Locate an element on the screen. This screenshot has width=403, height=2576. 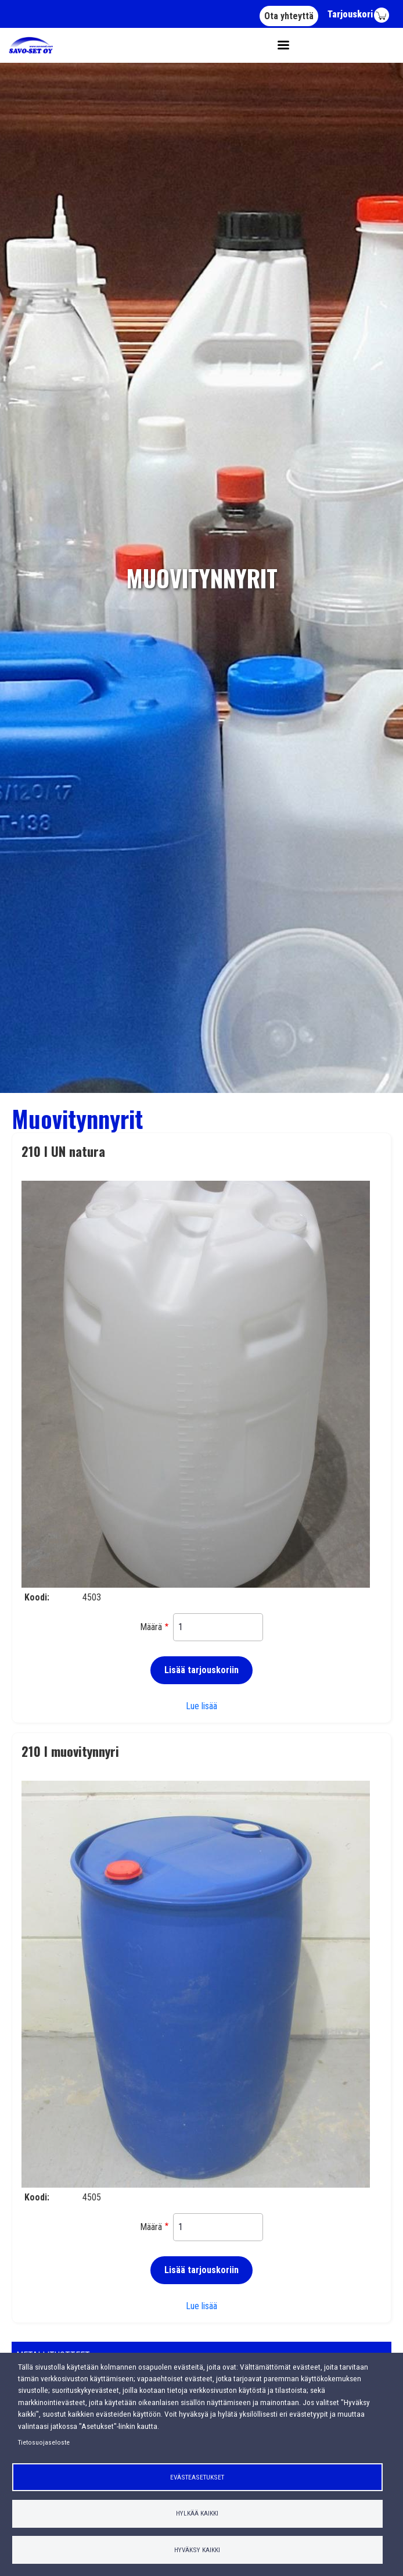
Lisää tarjouskoriin is located at coordinates (201, 1669).